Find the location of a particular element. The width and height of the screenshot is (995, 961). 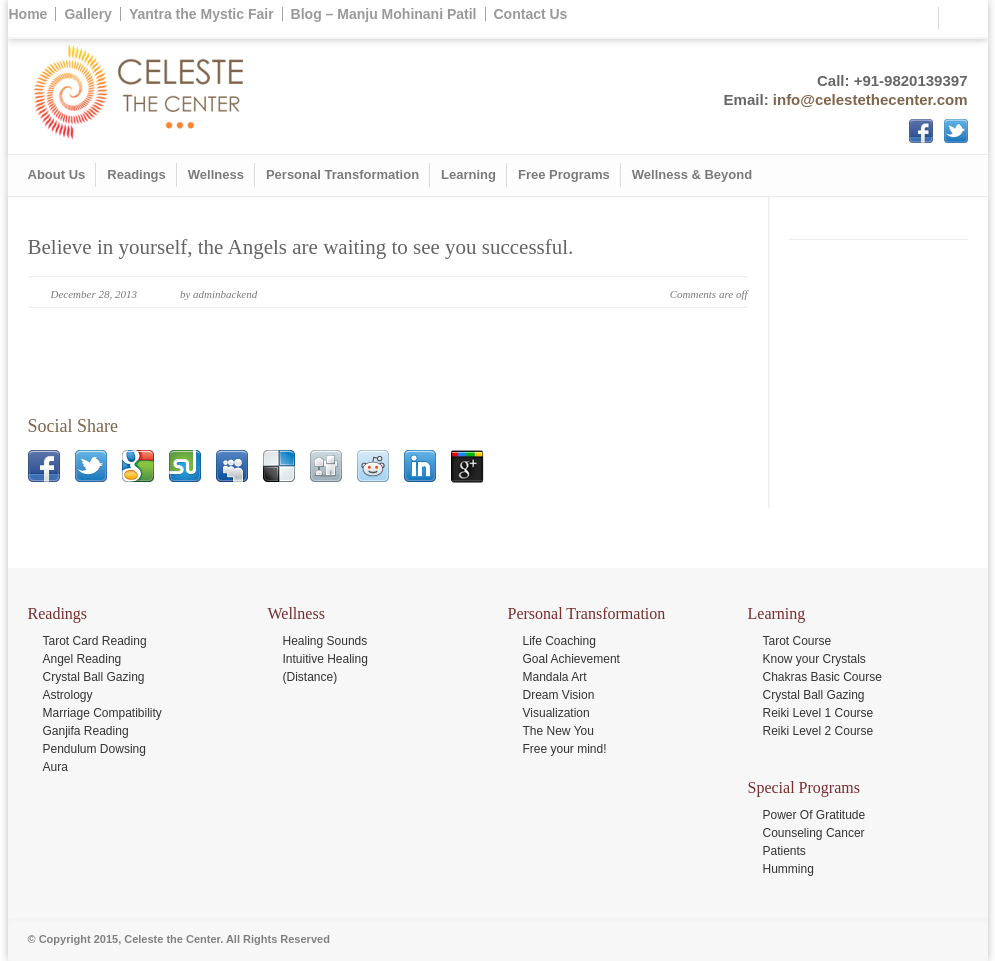

Learning is located at coordinates (468, 174).